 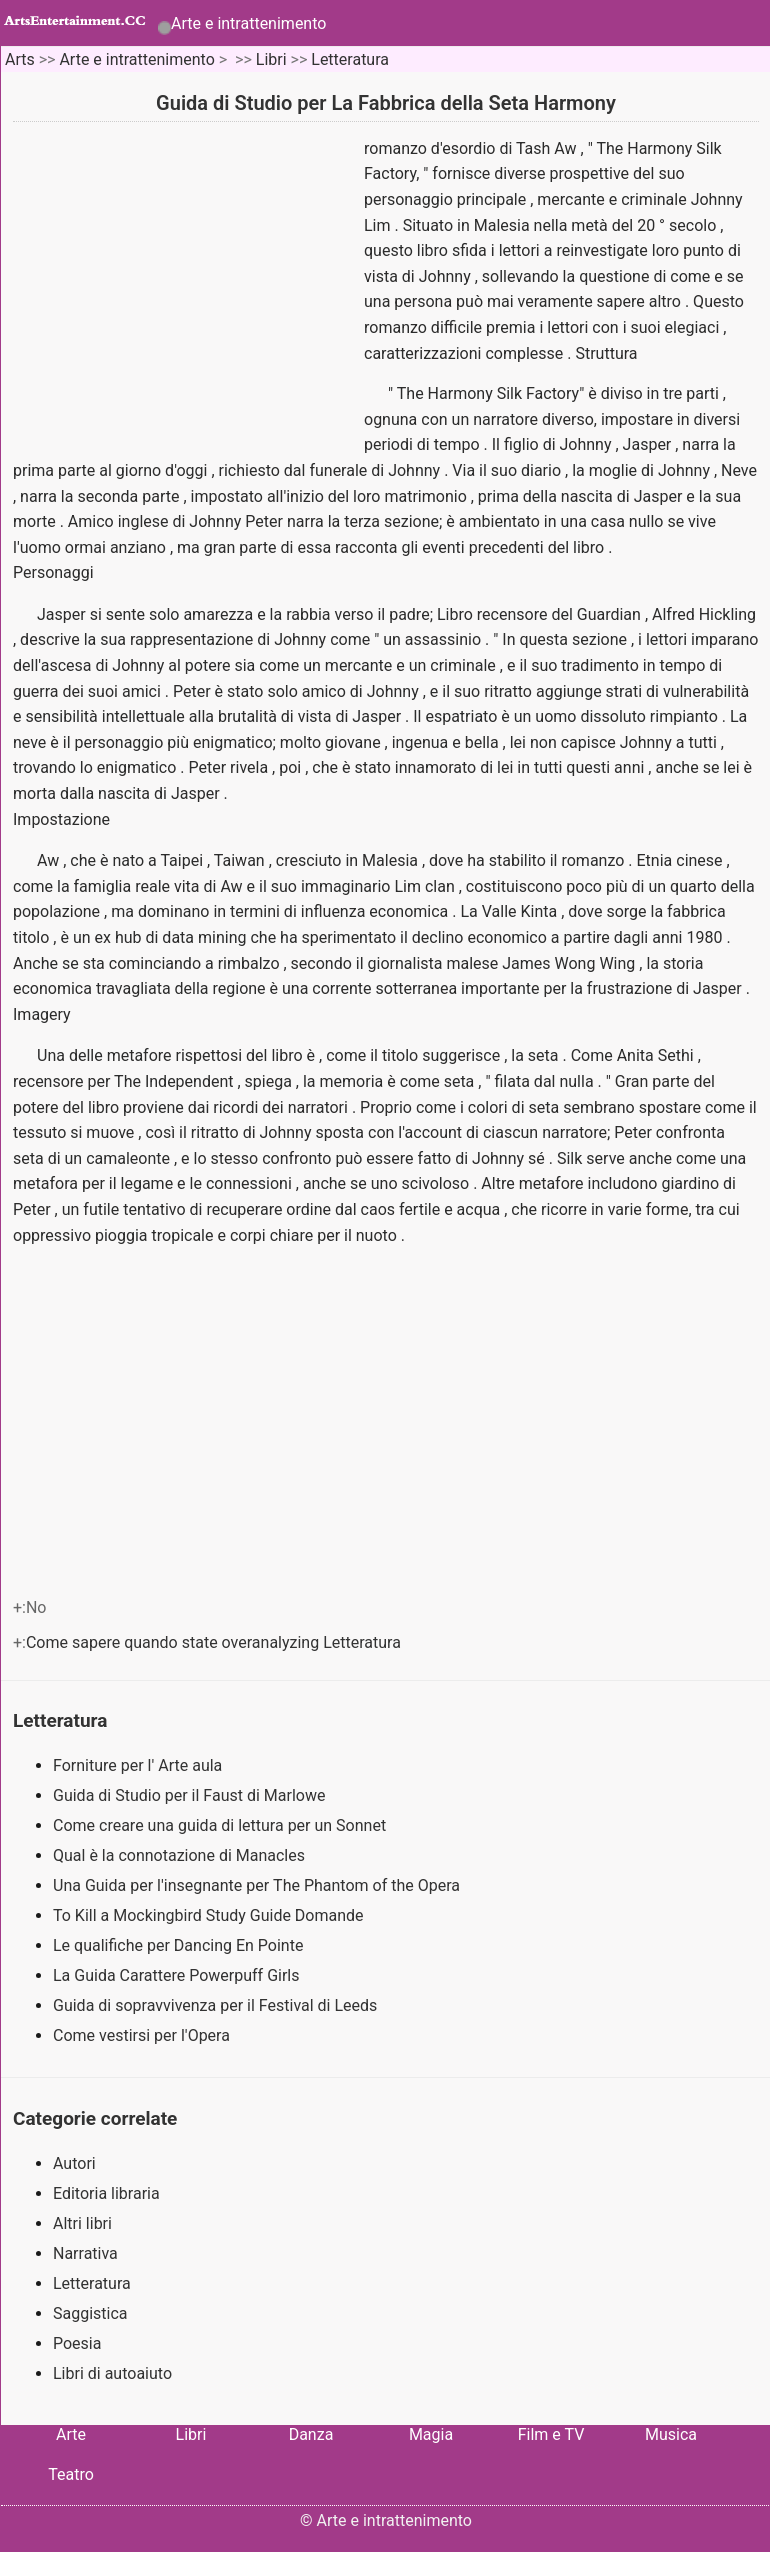 I want to click on Libri di autoaiuto, so click(x=112, y=2373).